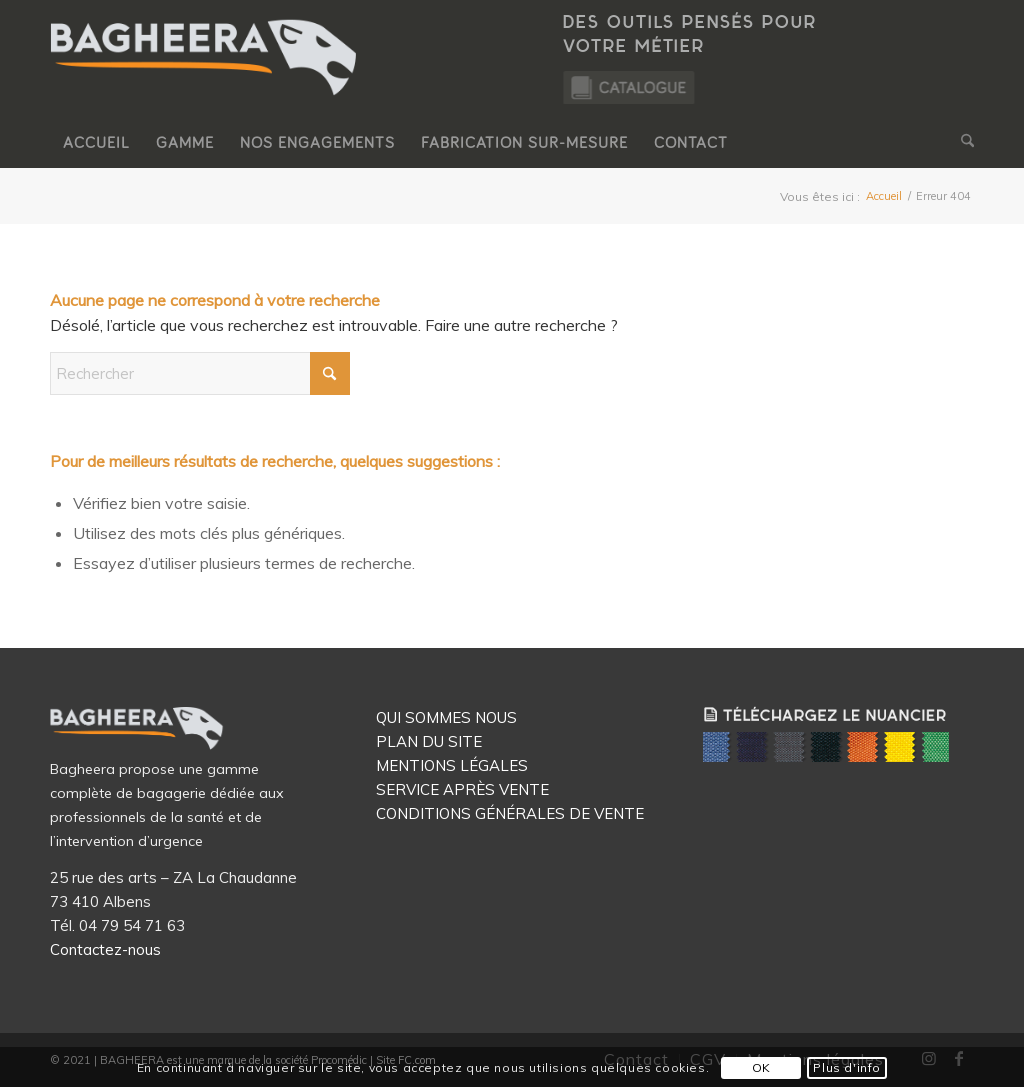 The width and height of the screenshot is (1024, 1087). I want to click on [menuitem], so click(96, 143).